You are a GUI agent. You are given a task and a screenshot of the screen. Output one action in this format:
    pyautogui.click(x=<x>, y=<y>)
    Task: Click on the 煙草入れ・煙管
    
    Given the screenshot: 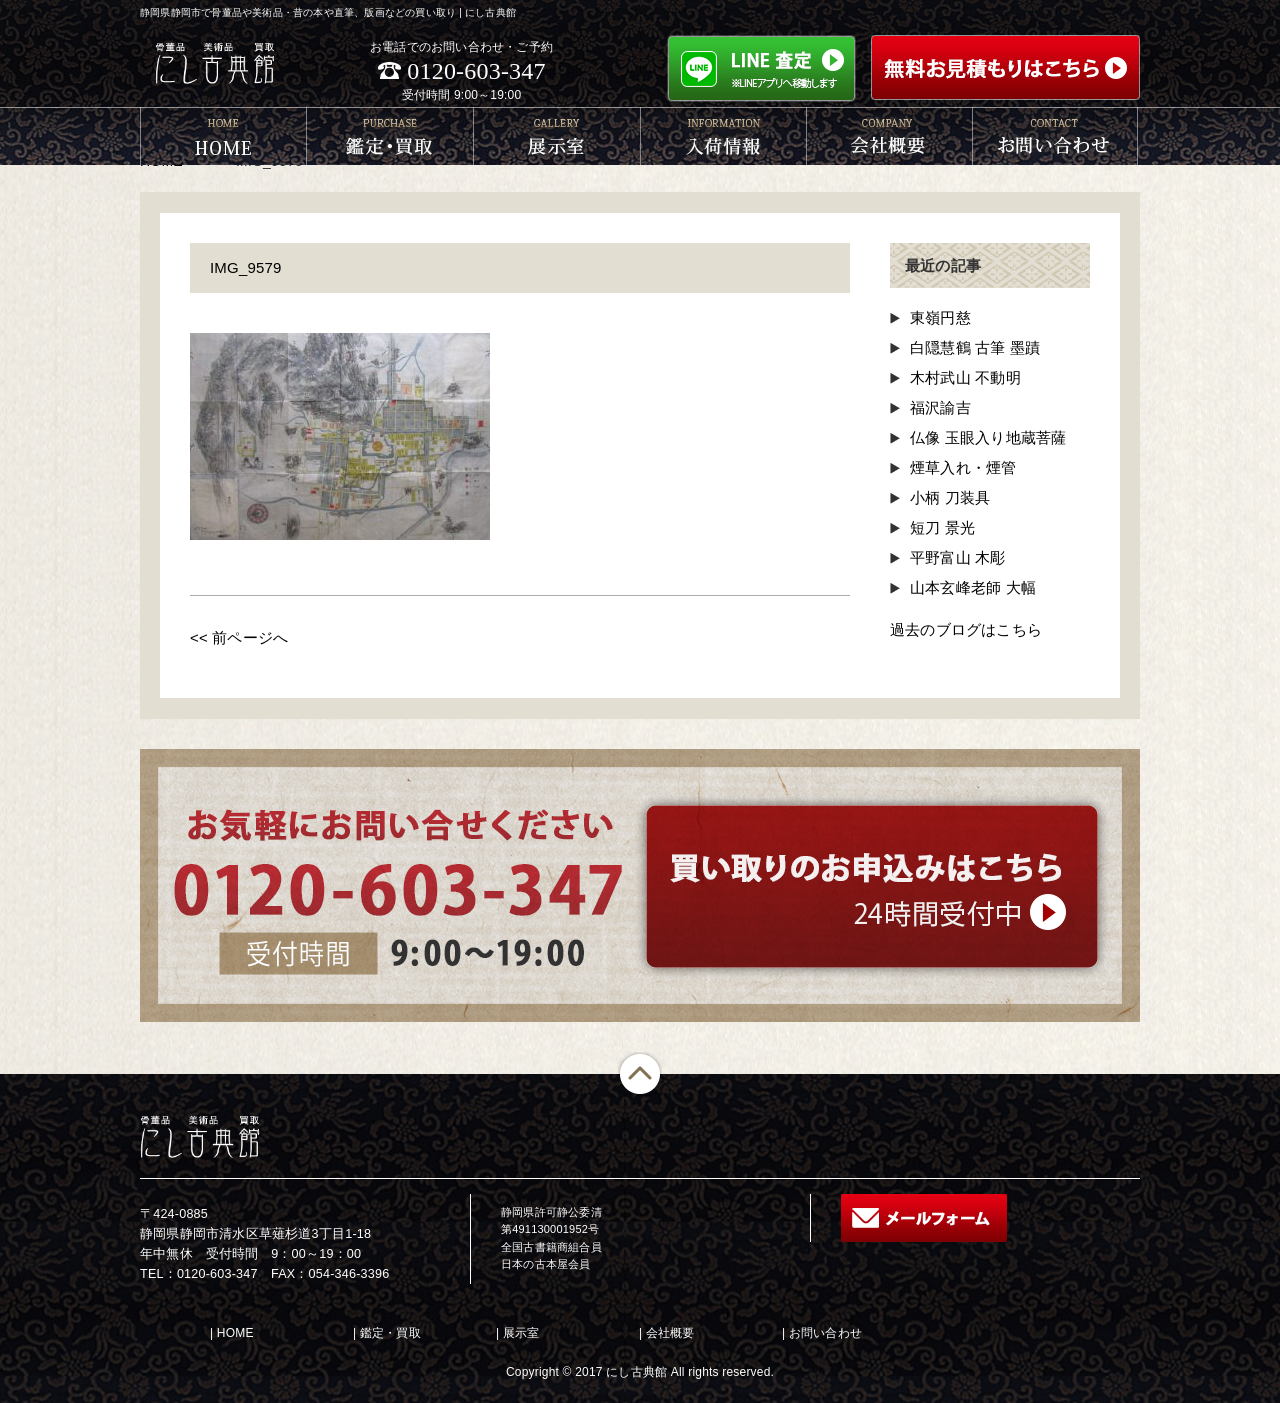 What is the action you would take?
    pyautogui.click(x=963, y=467)
    